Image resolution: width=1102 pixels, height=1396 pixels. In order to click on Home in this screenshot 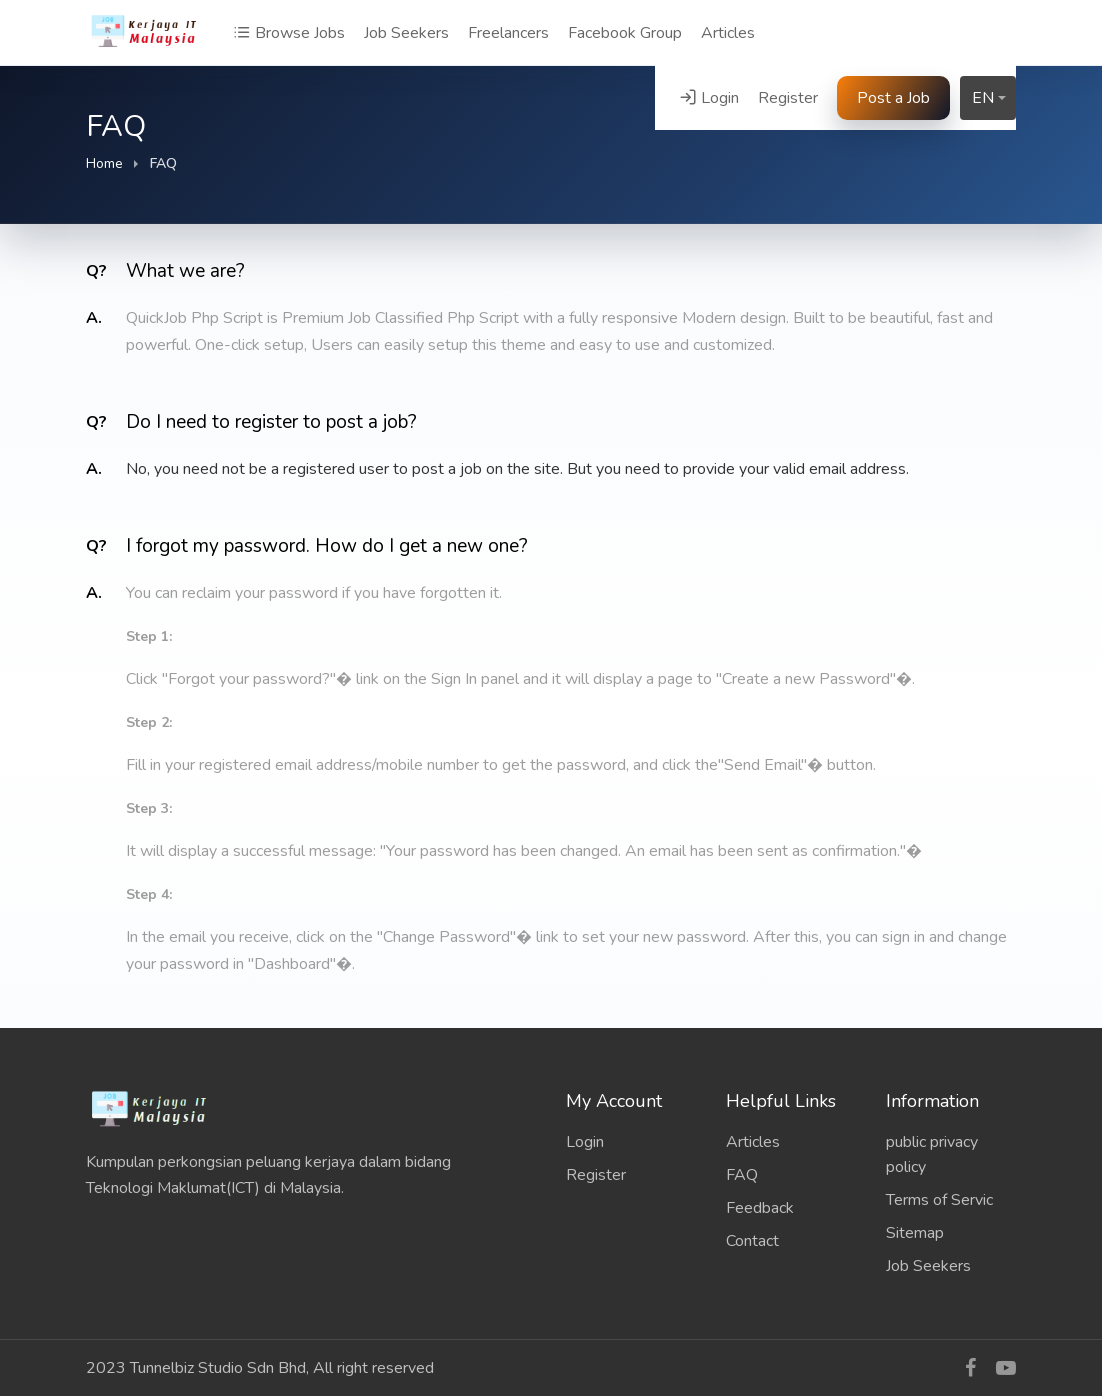, I will do `click(104, 163)`.